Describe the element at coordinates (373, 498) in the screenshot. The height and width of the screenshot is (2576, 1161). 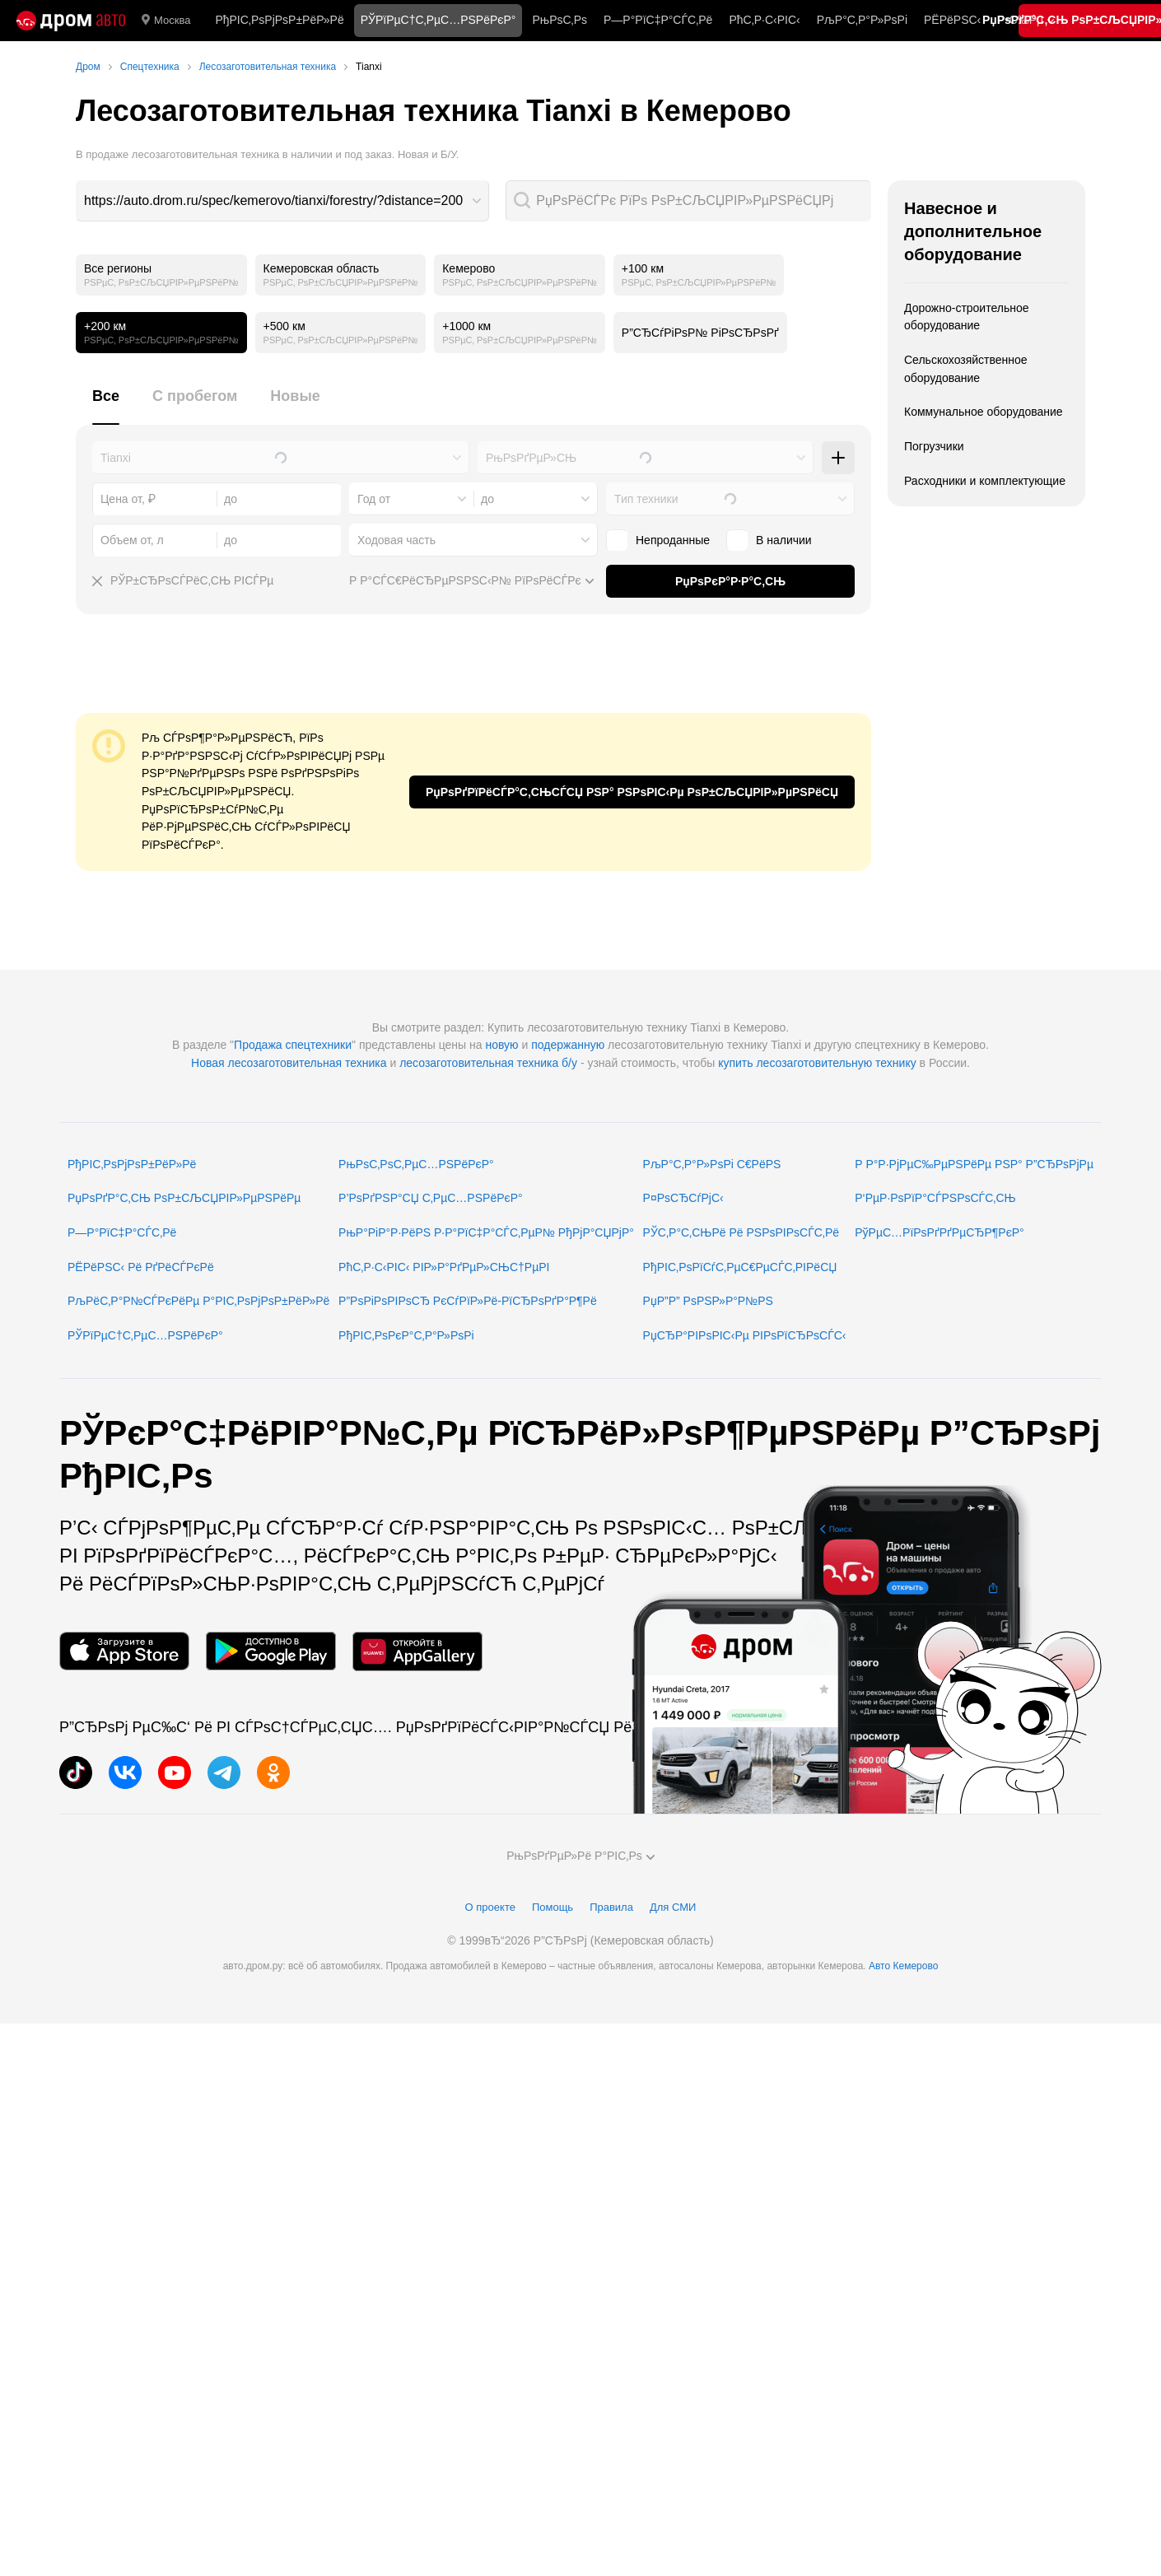
I see `Год от` at that location.